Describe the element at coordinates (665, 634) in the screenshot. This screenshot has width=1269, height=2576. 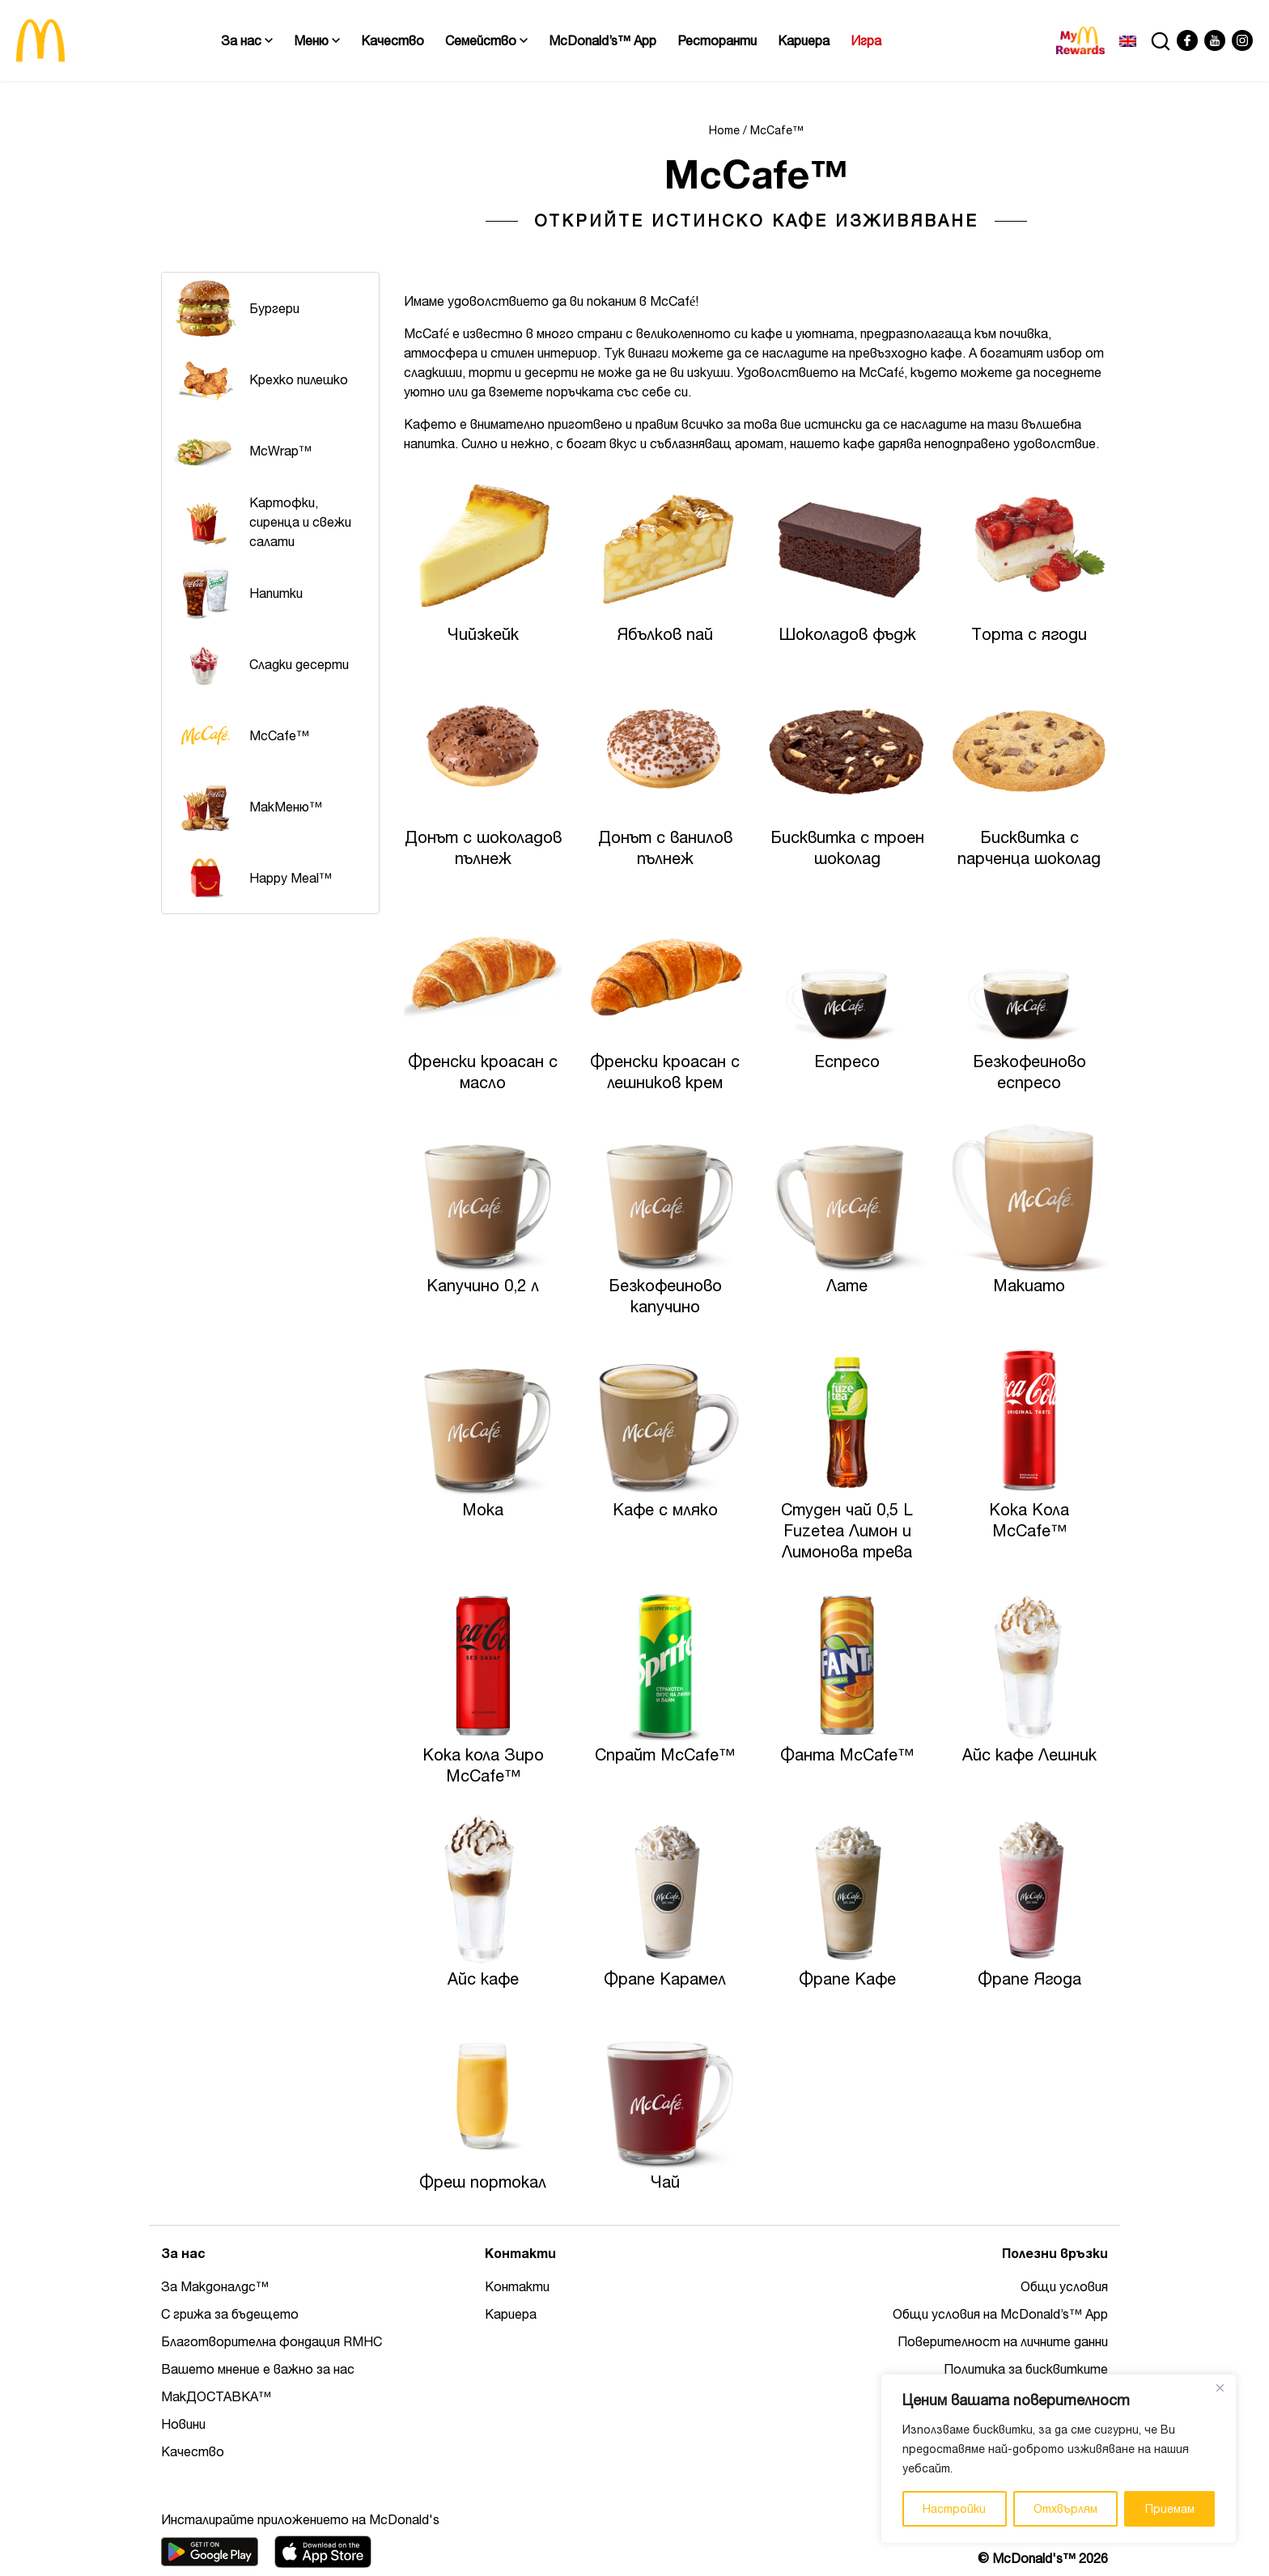
I see `Ябълков пай` at that location.